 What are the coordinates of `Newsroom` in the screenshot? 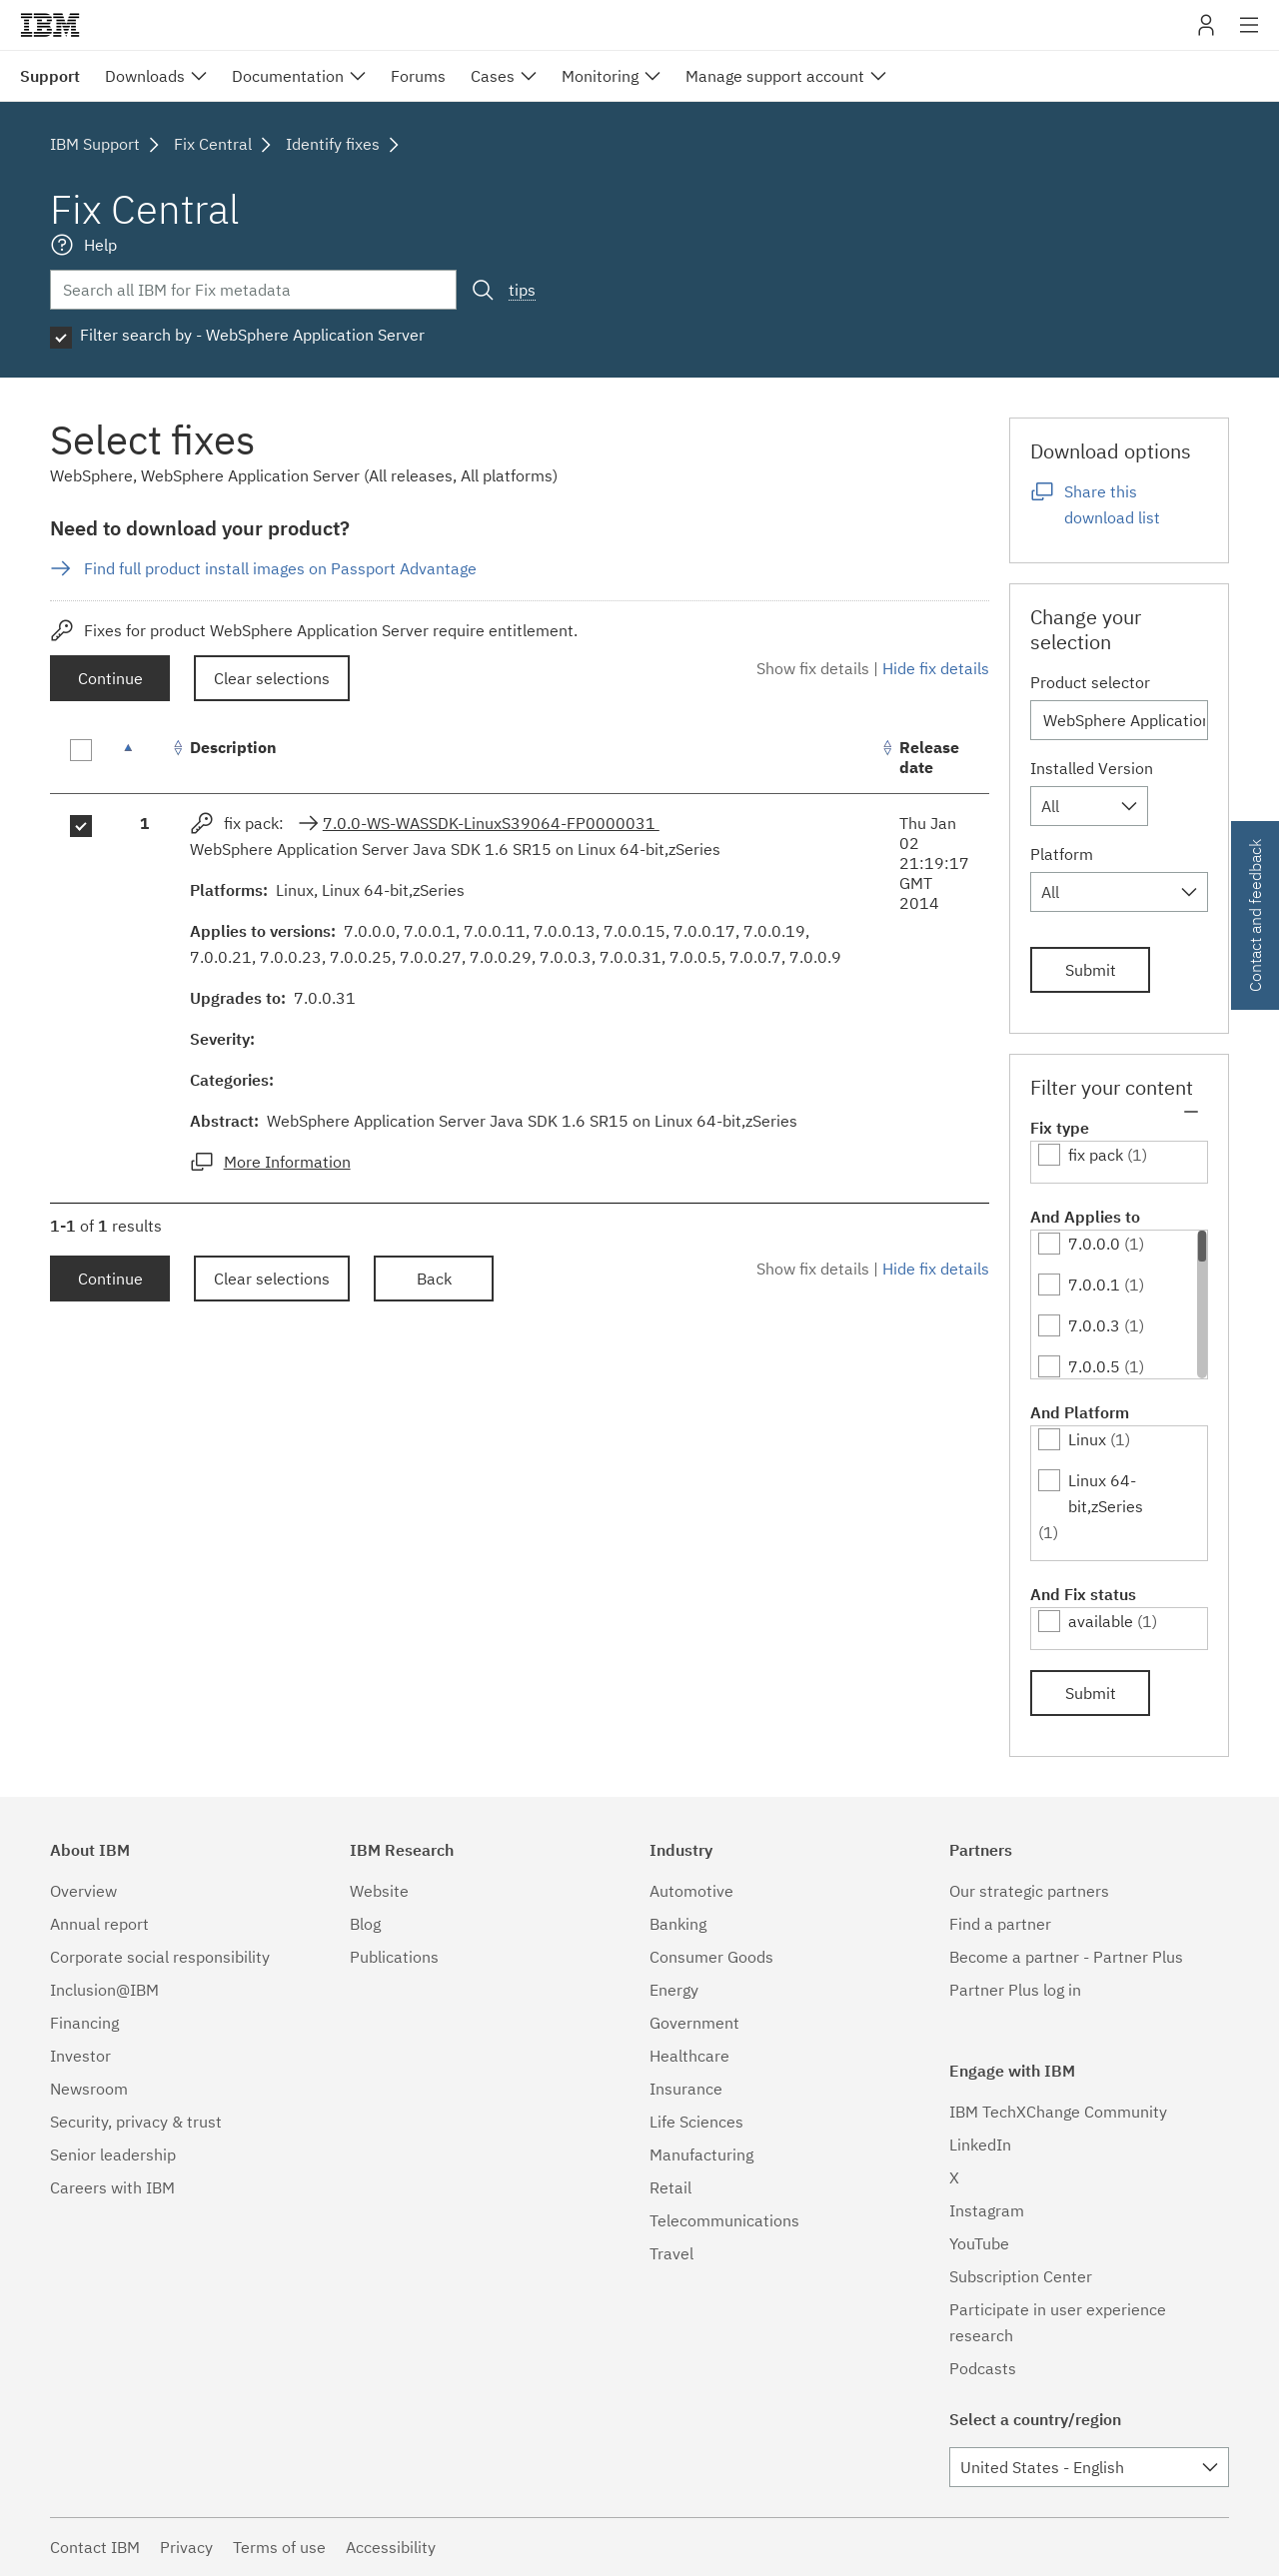 It's located at (89, 2089).